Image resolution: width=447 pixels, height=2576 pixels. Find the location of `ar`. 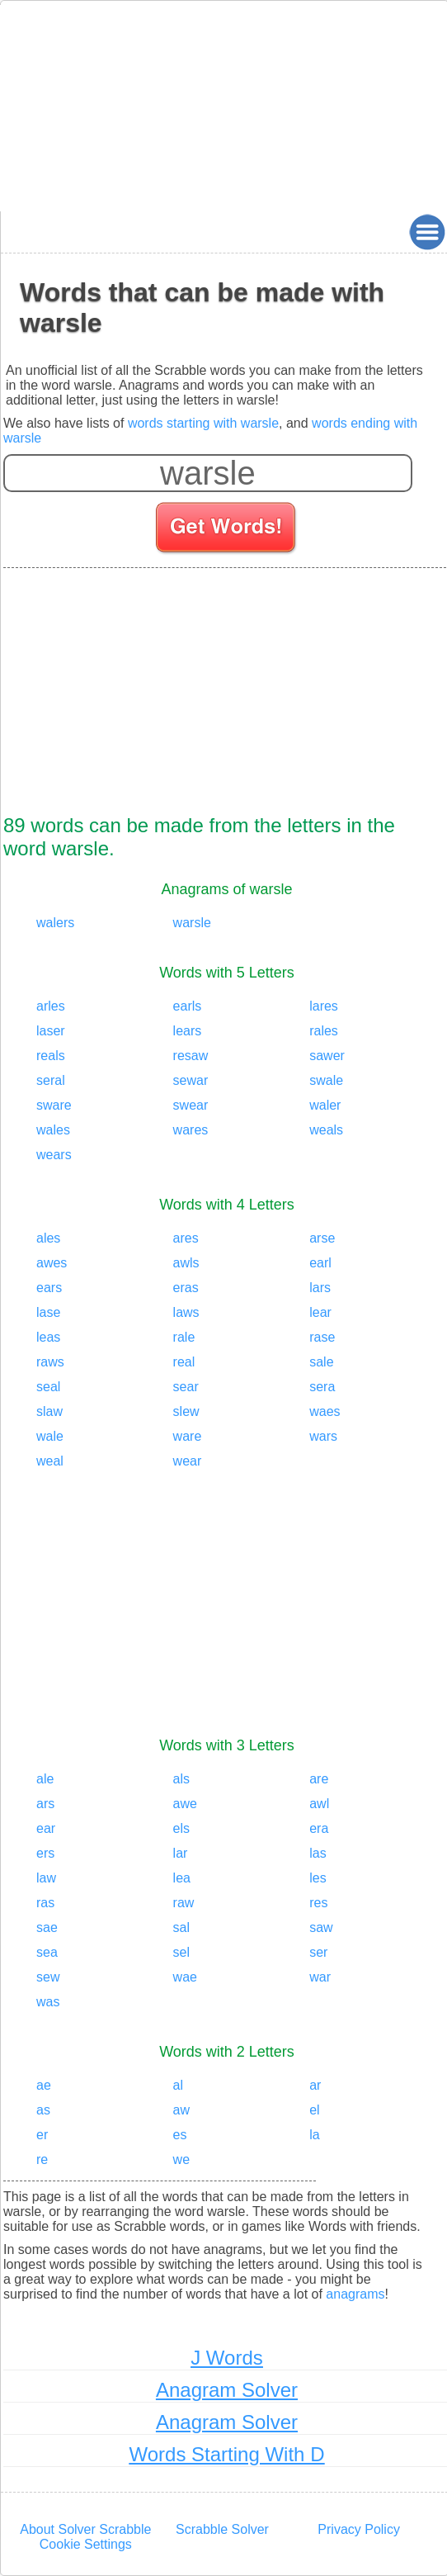

ar is located at coordinates (315, 2085).